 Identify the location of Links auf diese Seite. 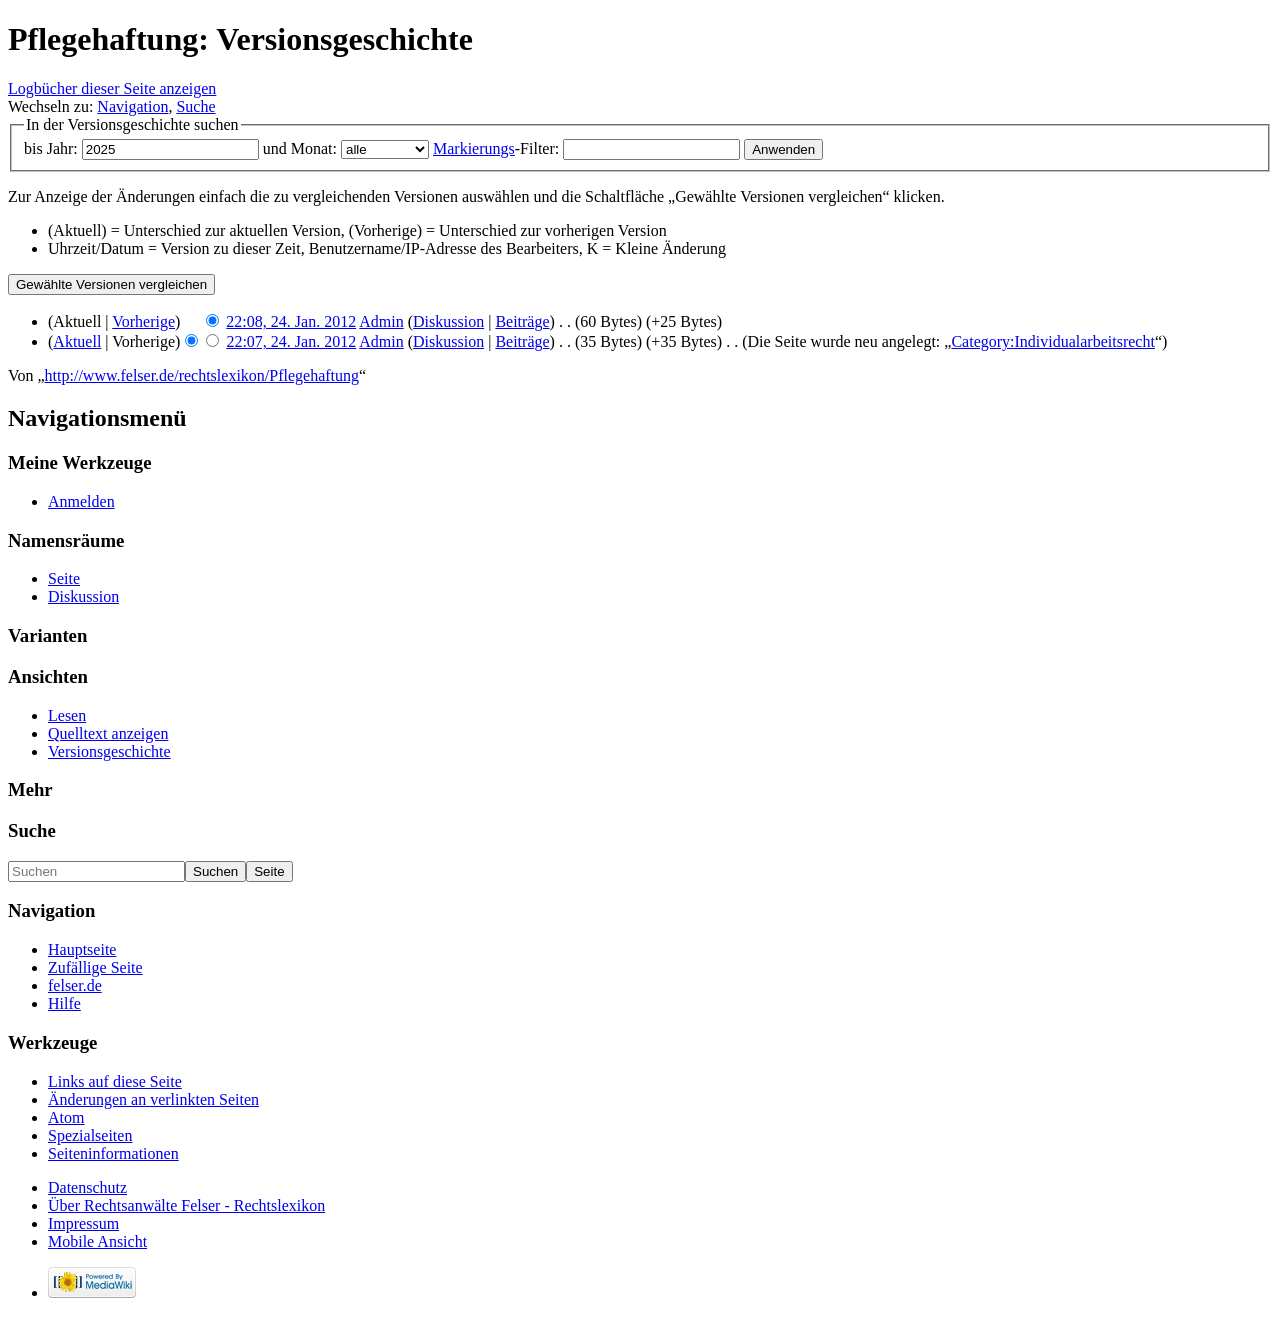
(115, 1081).